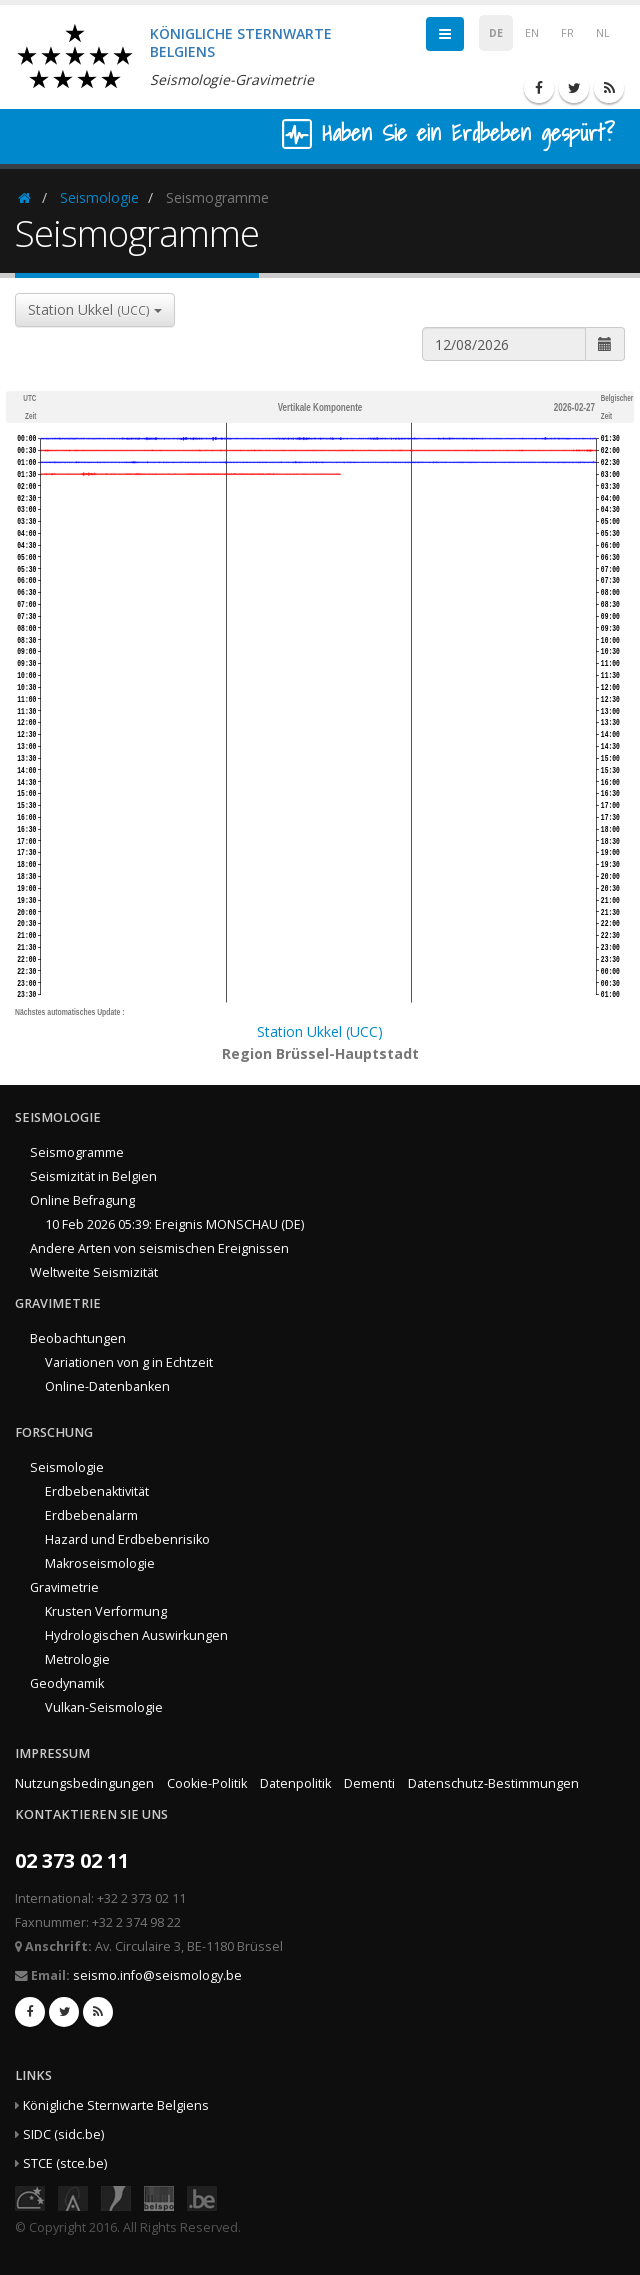 This screenshot has width=640, height=2275. What do you see at coordinates (104, 1707) in the screenshot?
I see `Vulkan-Seismologie` at bounding box center [104, 1707].